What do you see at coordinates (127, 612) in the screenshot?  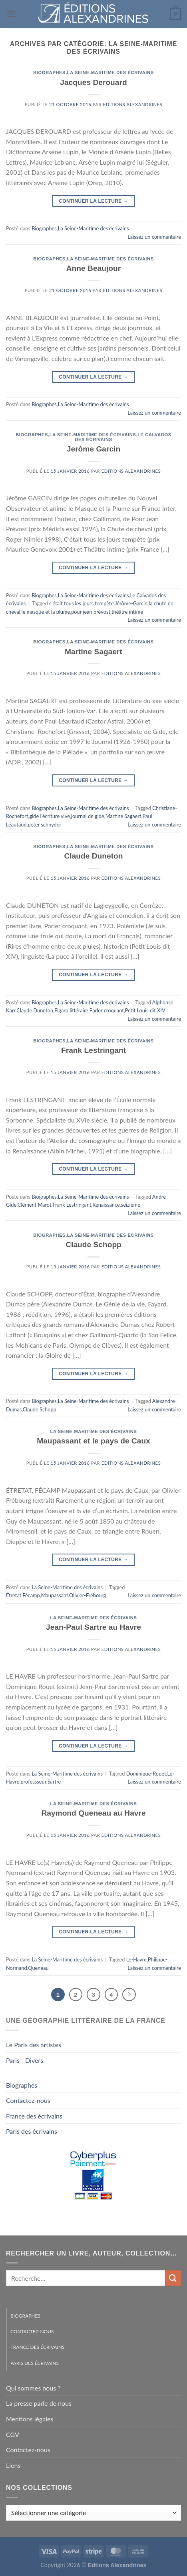 I see `théâtre intime` at bounding box center [127, 612].